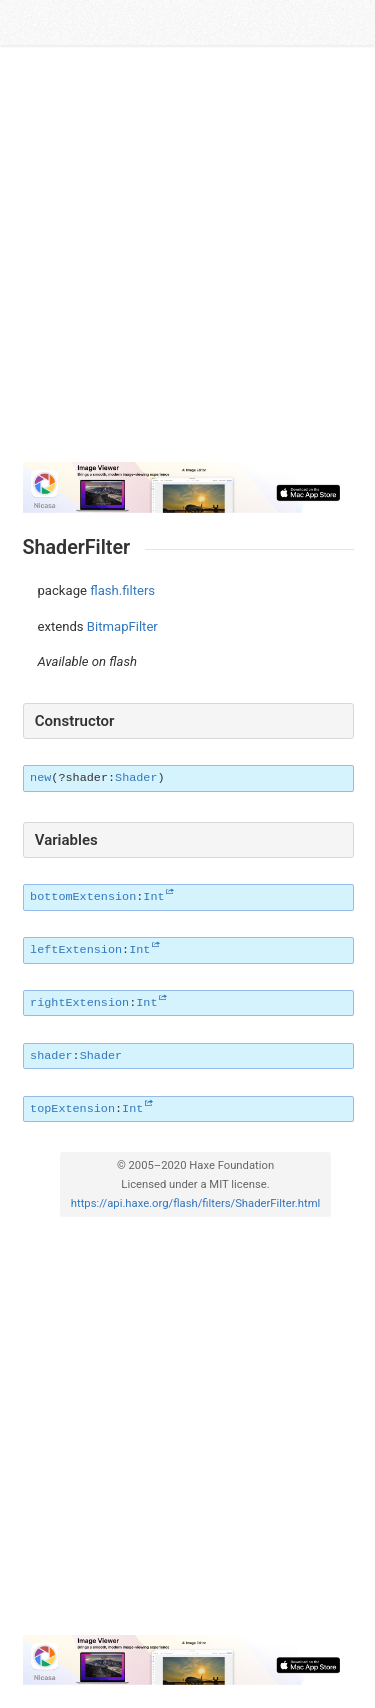 This screenshot has width=375, height=1708. Describe the element at coordinates (122, 626) in the screenshot. I see `BitmapFilter` at that location.